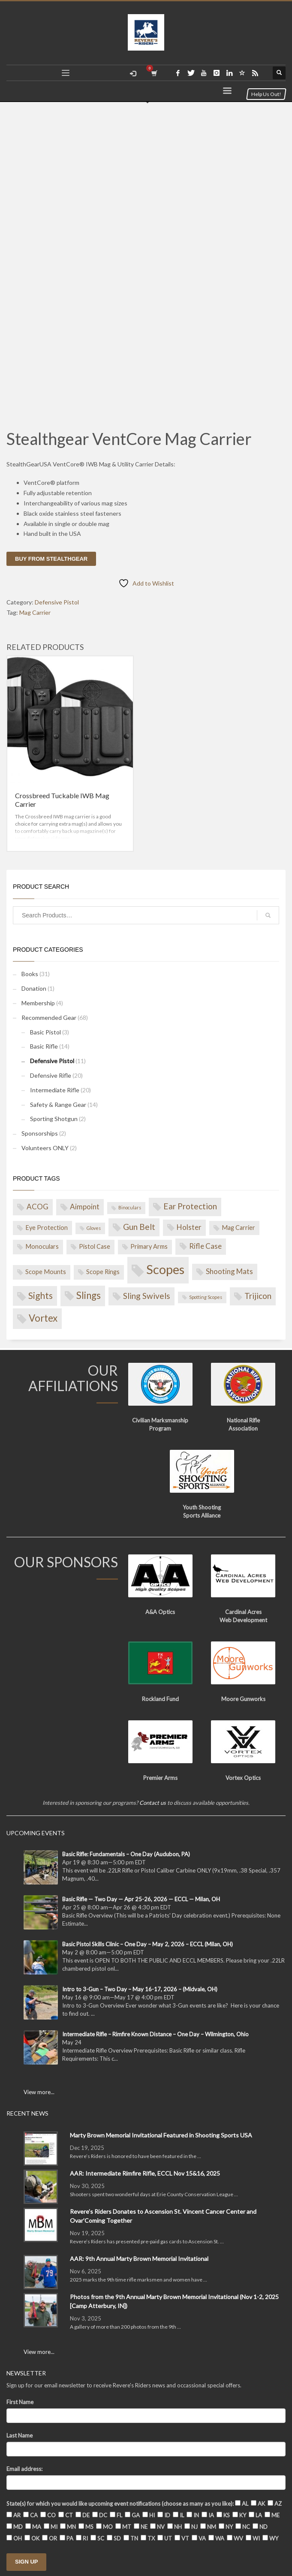  I want to click on Sponsorships, so click(39, 1133).